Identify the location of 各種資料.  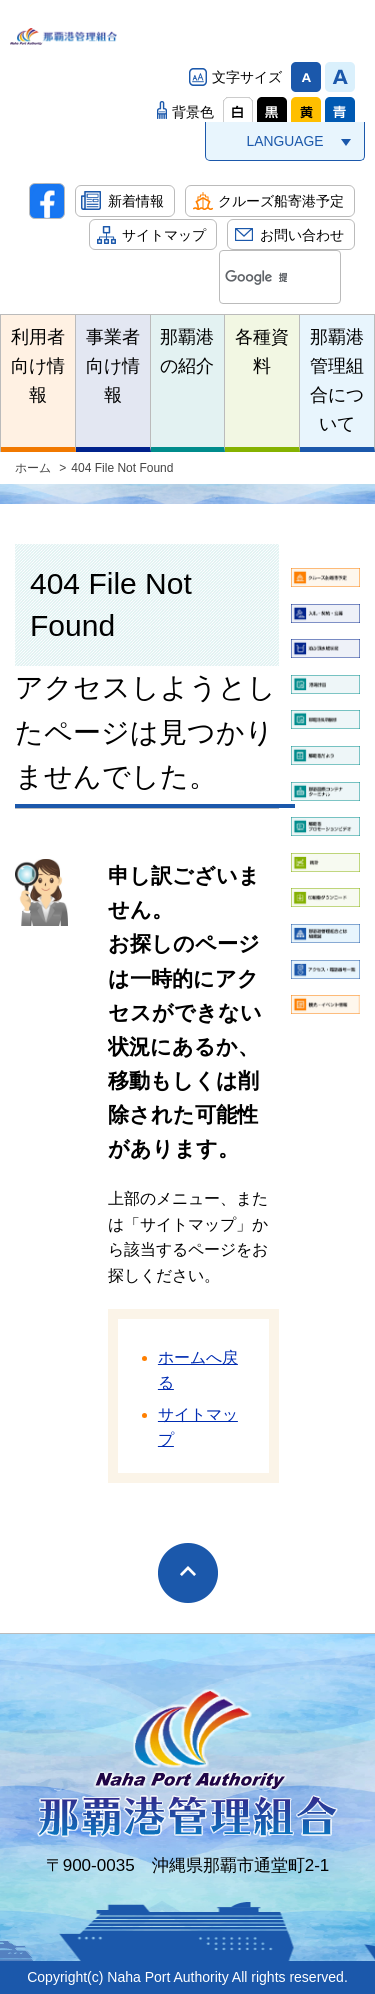
(262, 351).